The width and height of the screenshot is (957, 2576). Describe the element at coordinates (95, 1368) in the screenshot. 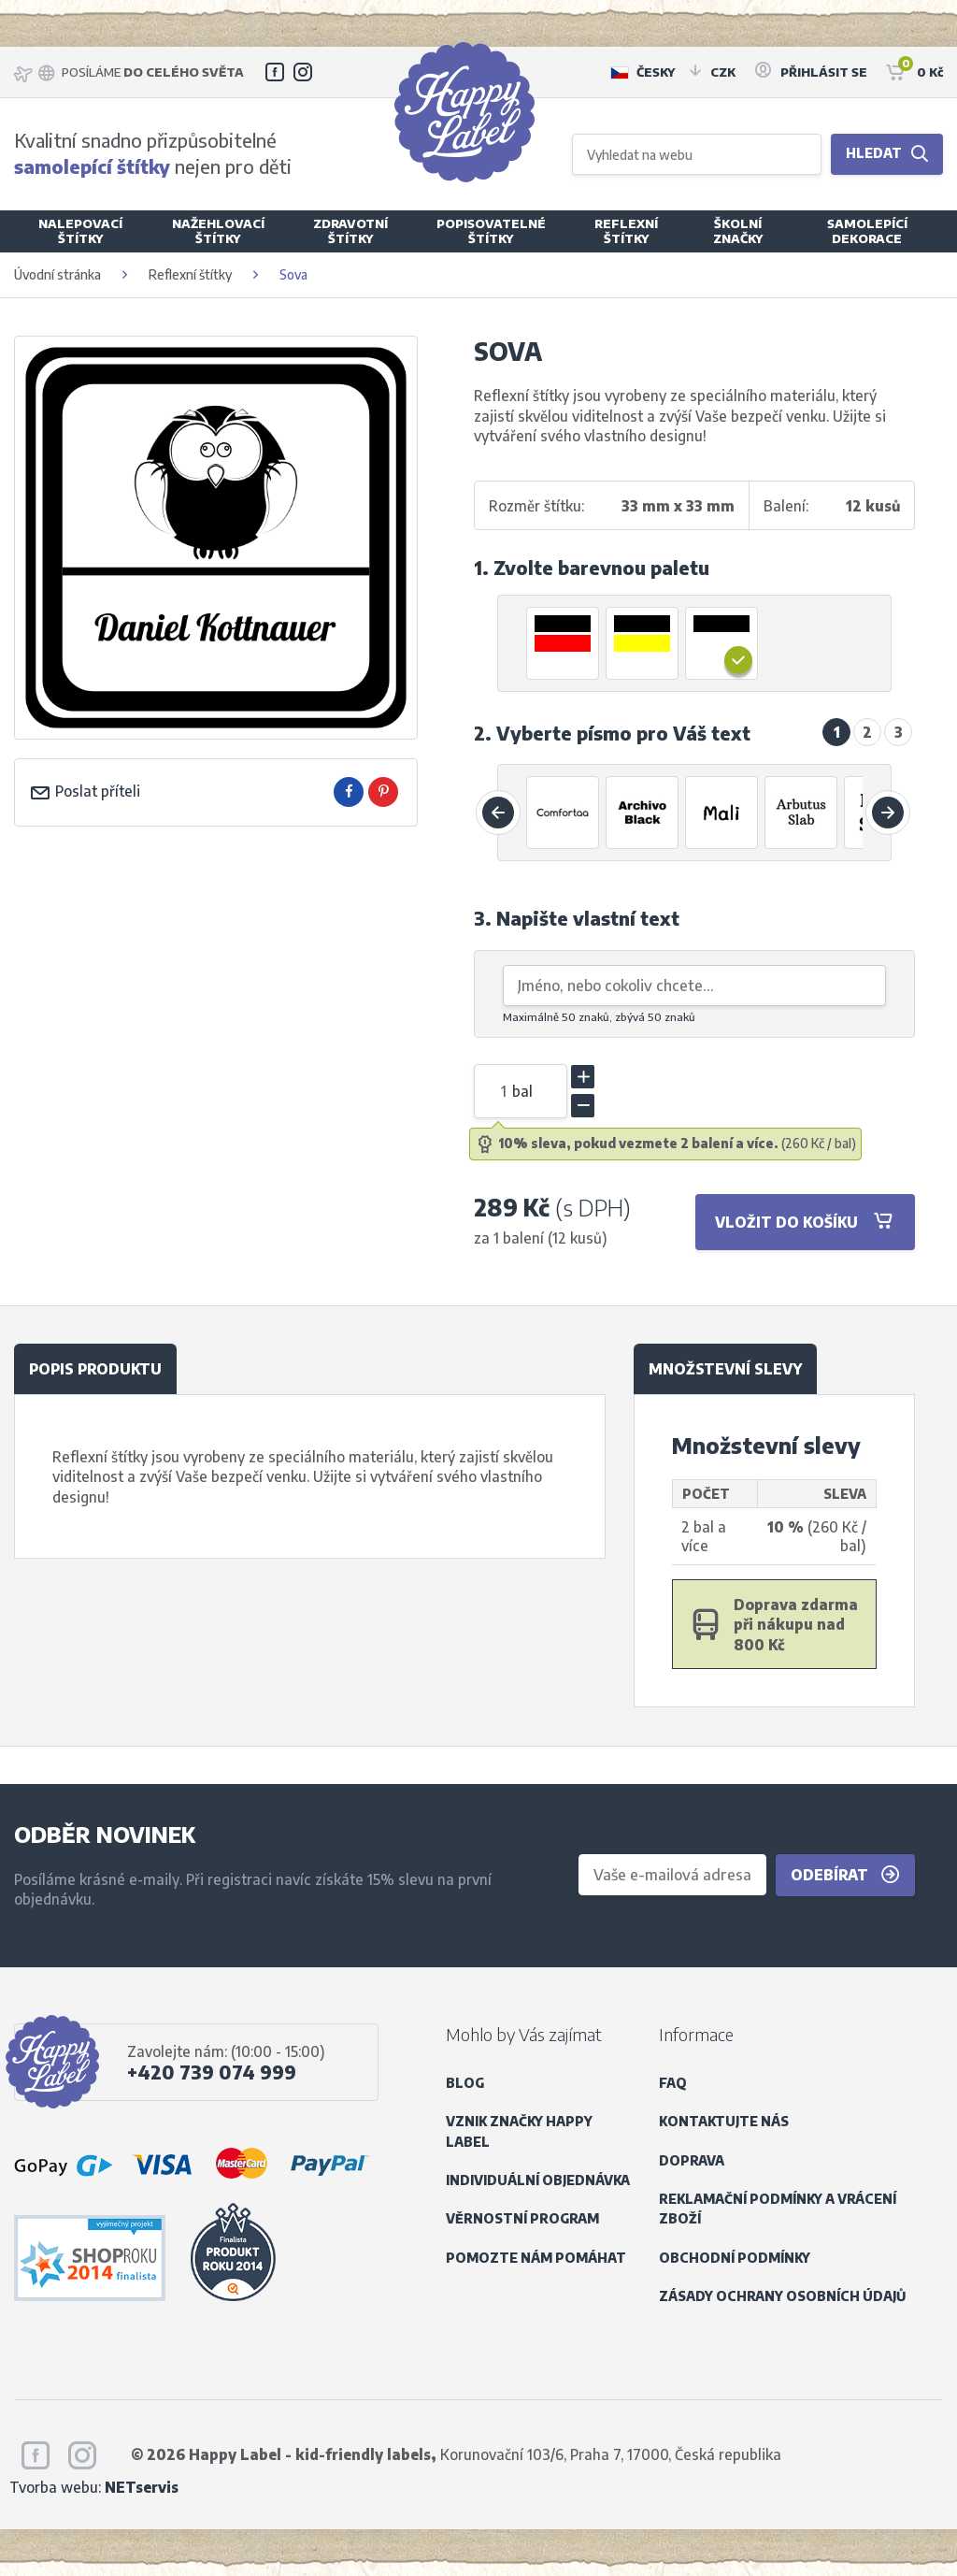

I see `Popis produktu` at that location.